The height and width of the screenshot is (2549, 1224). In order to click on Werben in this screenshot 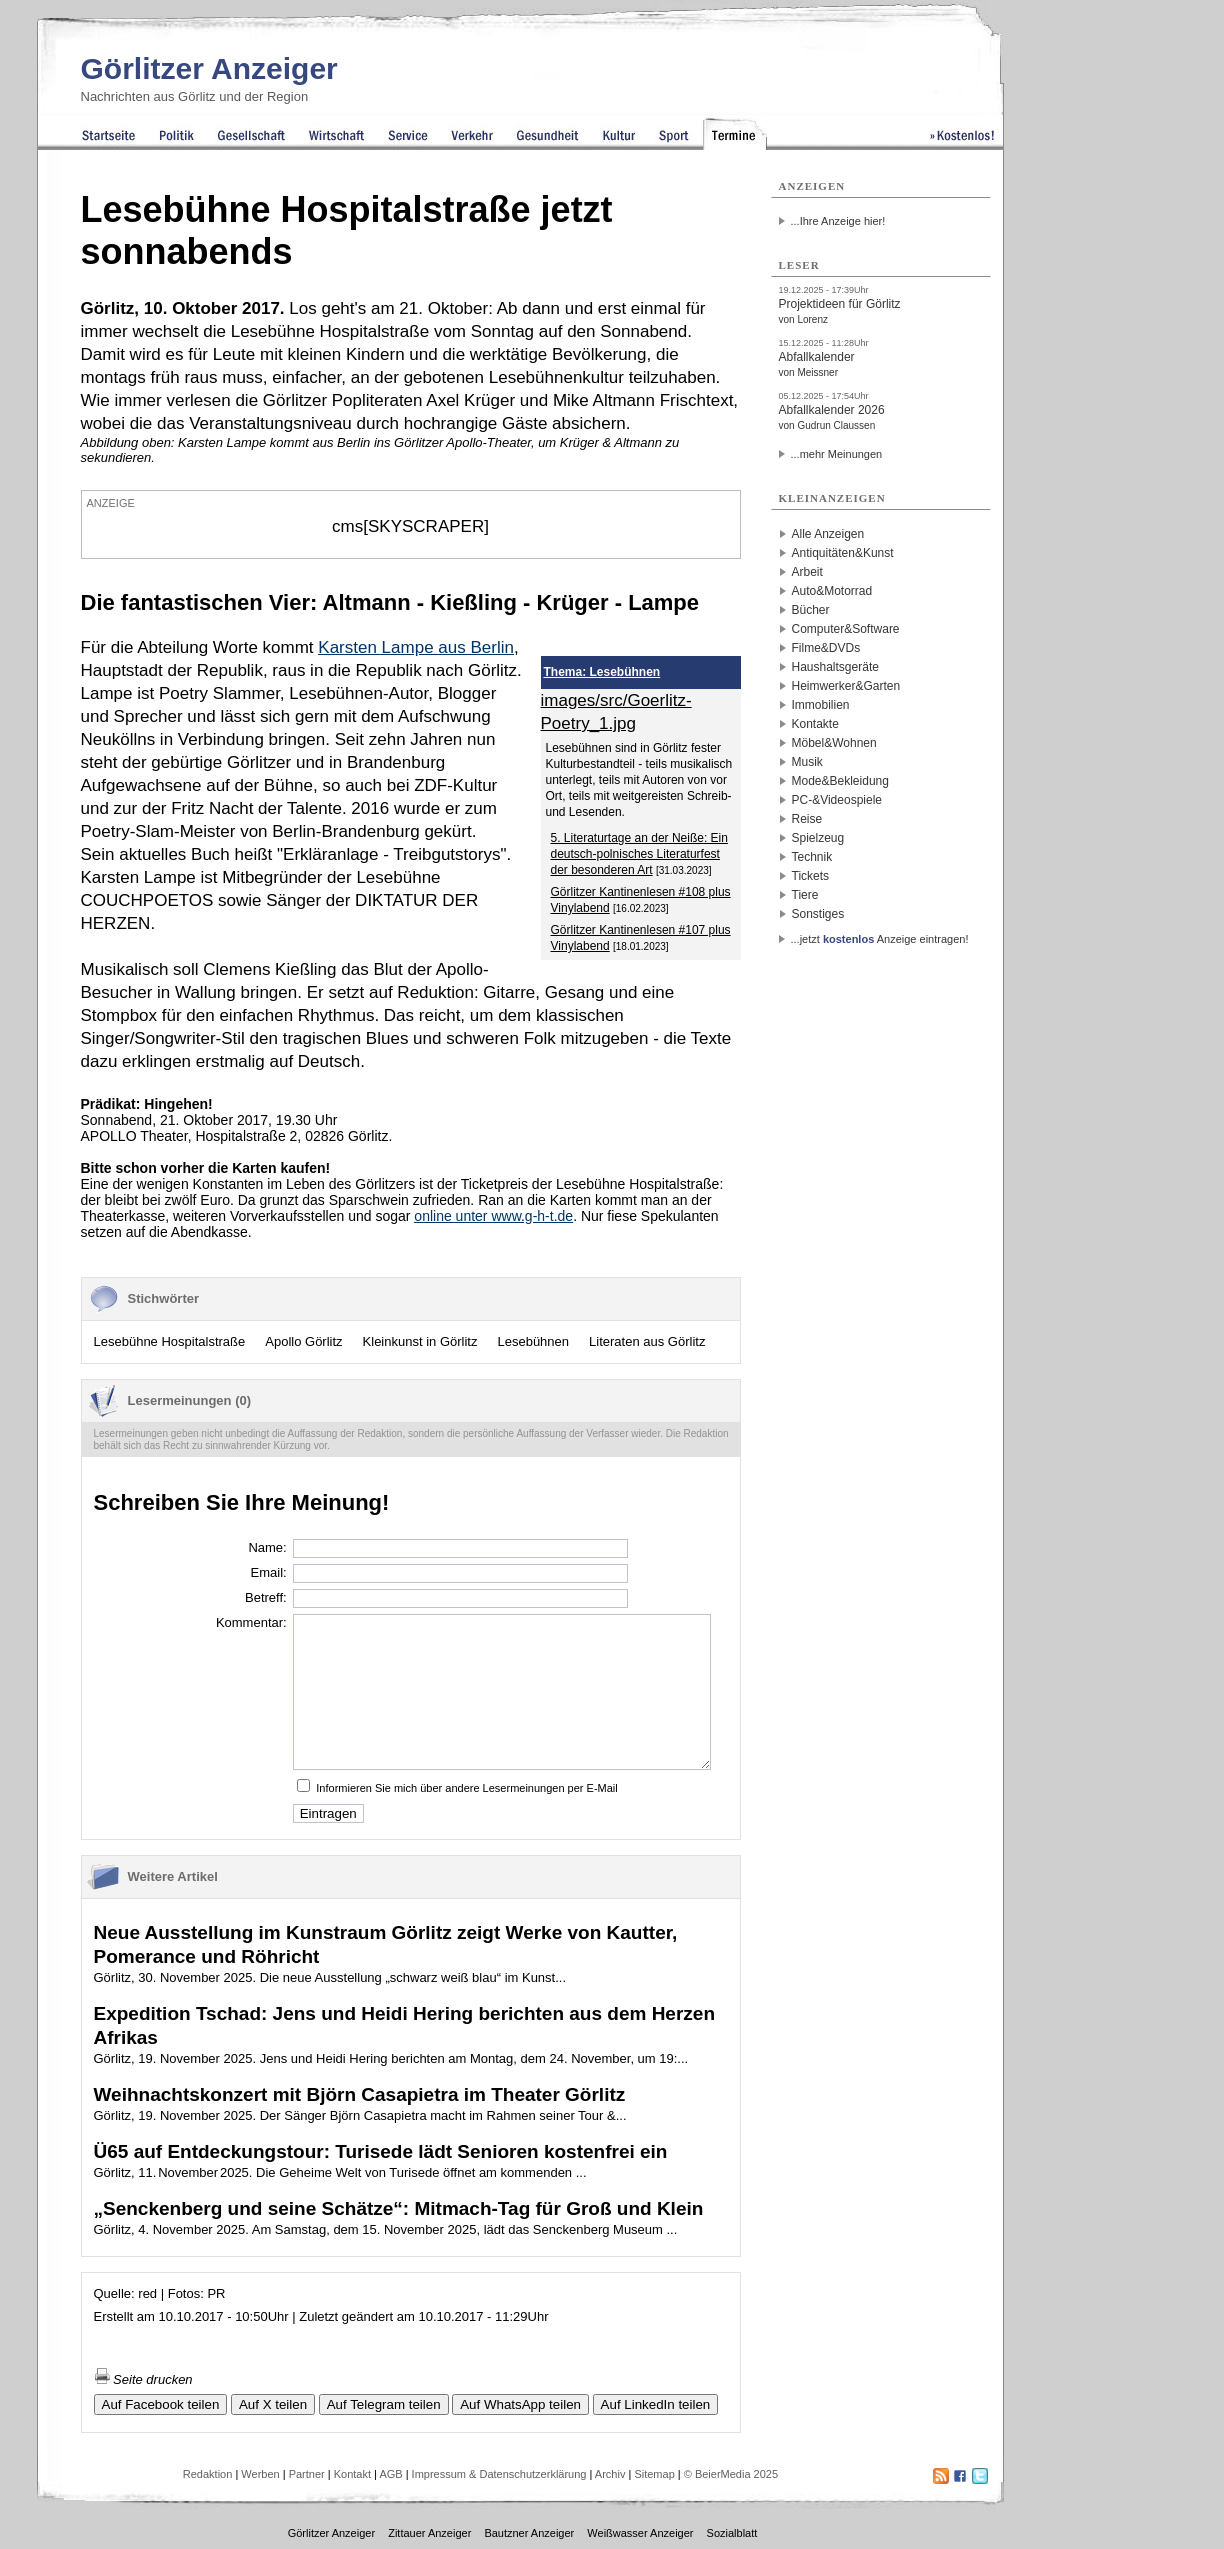, I will do `click(260, 2474)`.